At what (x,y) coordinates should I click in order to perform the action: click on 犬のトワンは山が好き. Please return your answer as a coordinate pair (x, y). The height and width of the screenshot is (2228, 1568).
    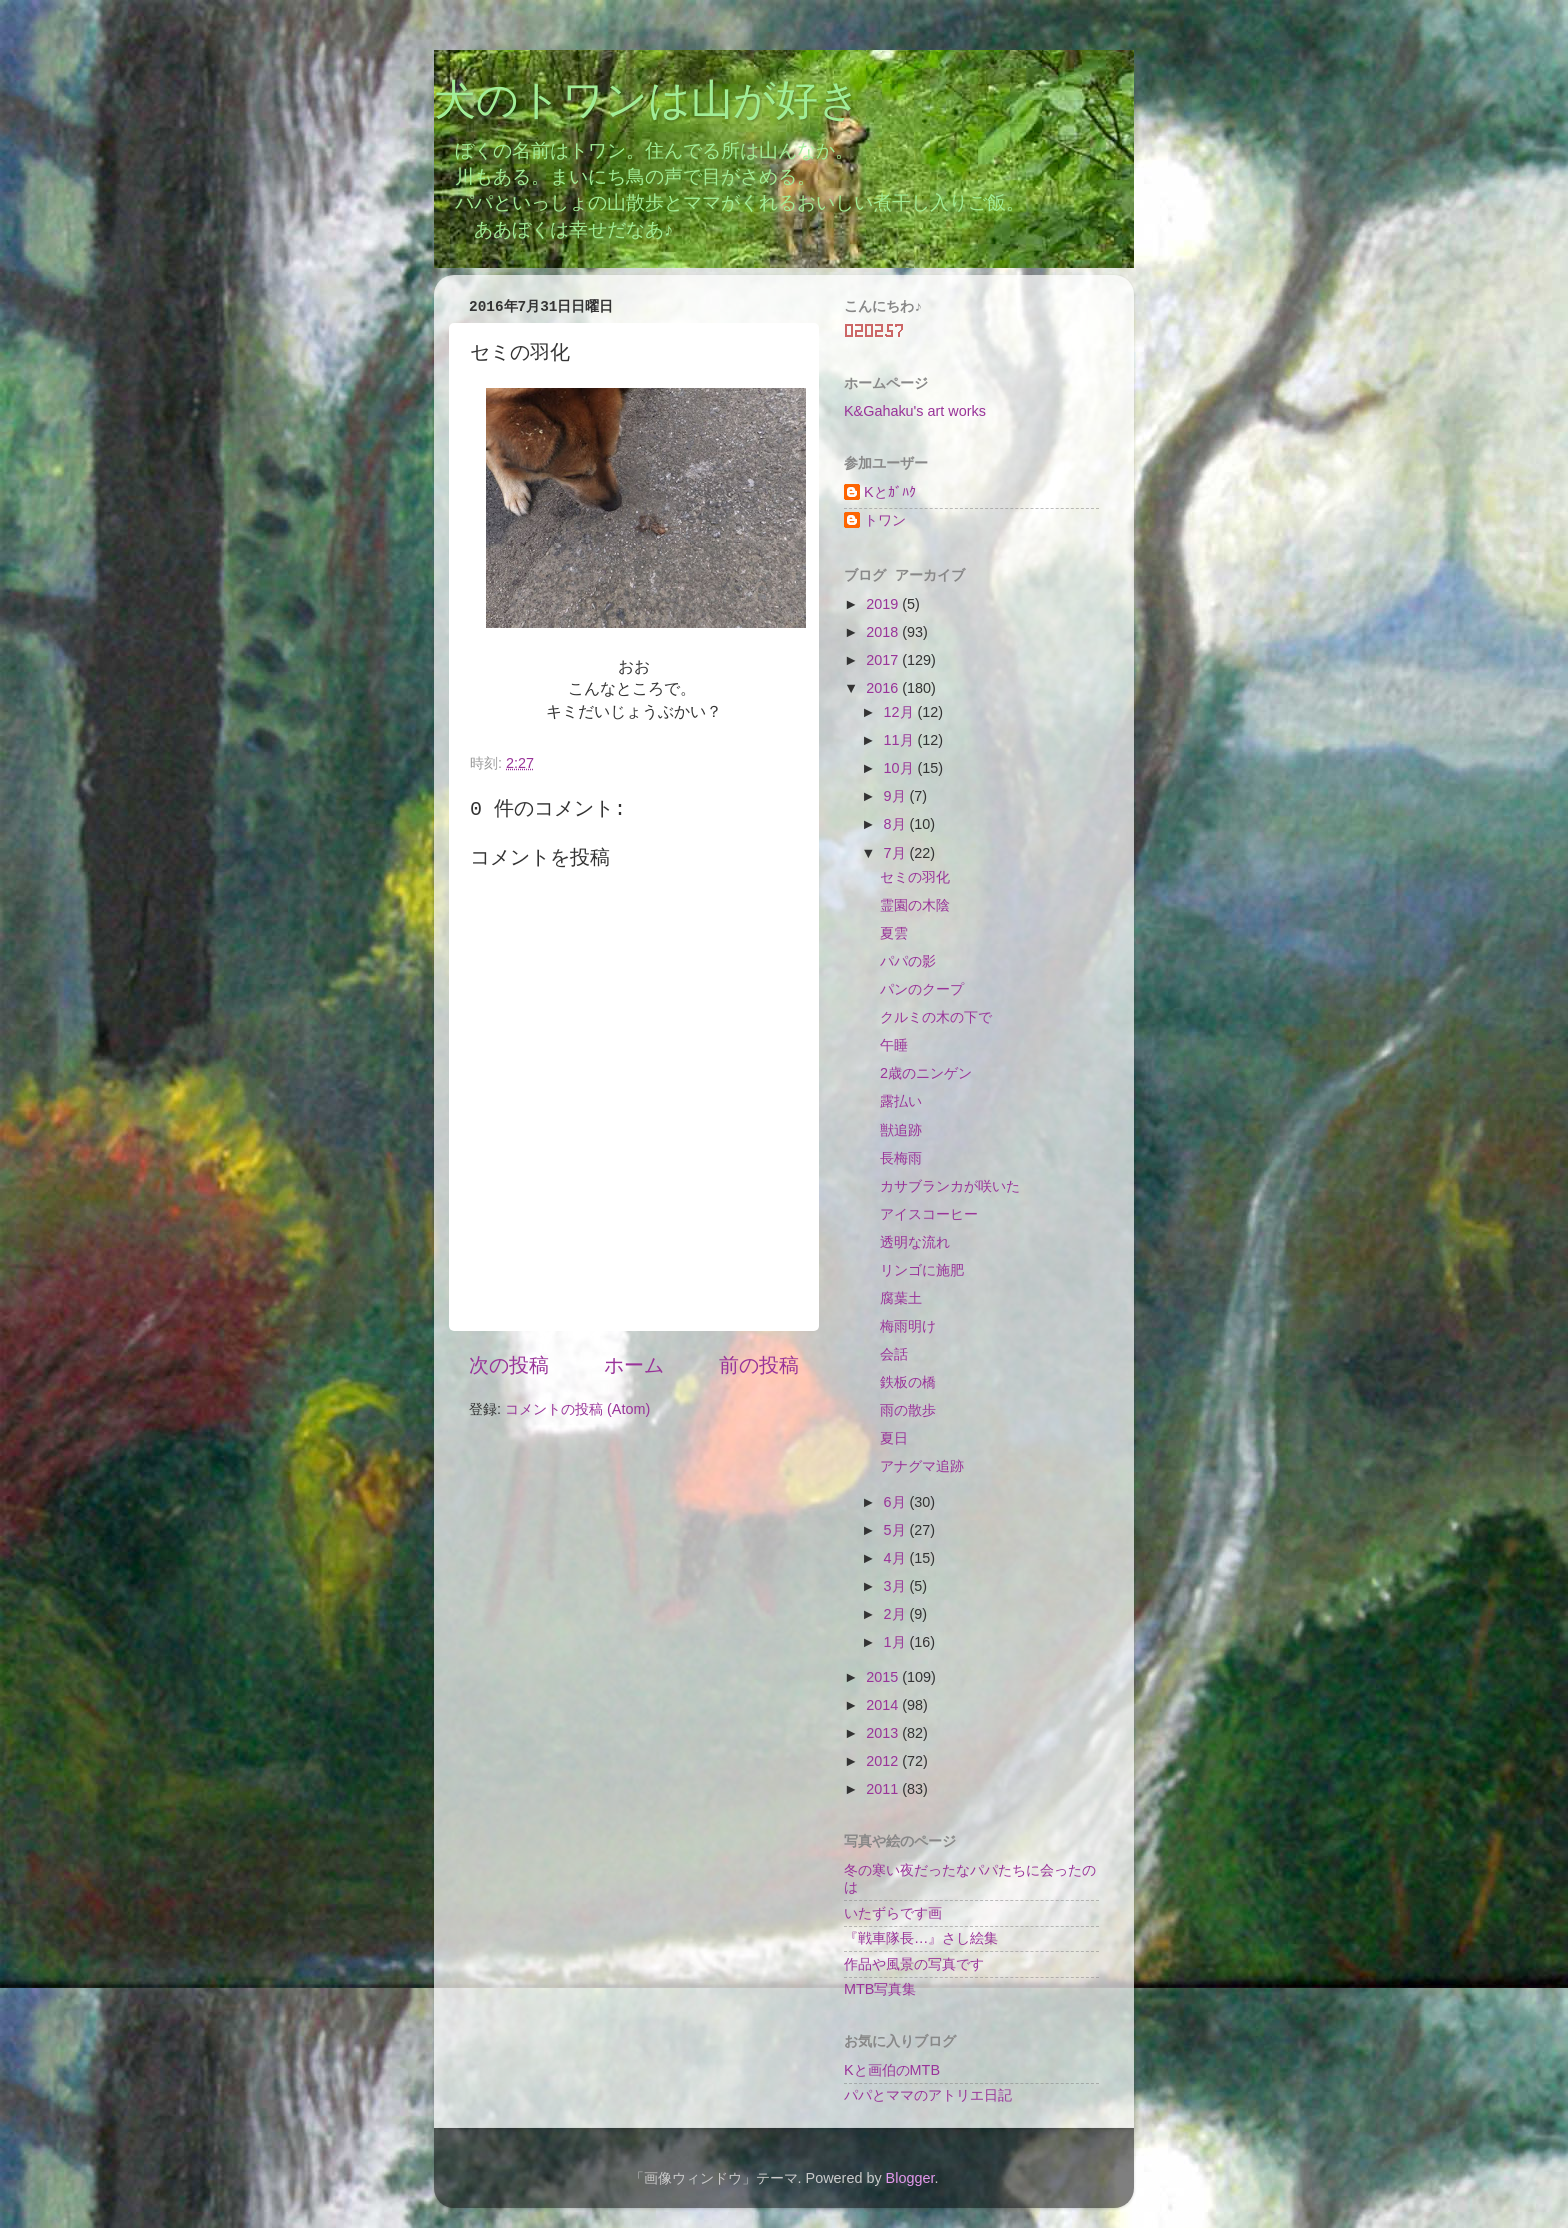
    Looking at the image, I should click on (647, 103).